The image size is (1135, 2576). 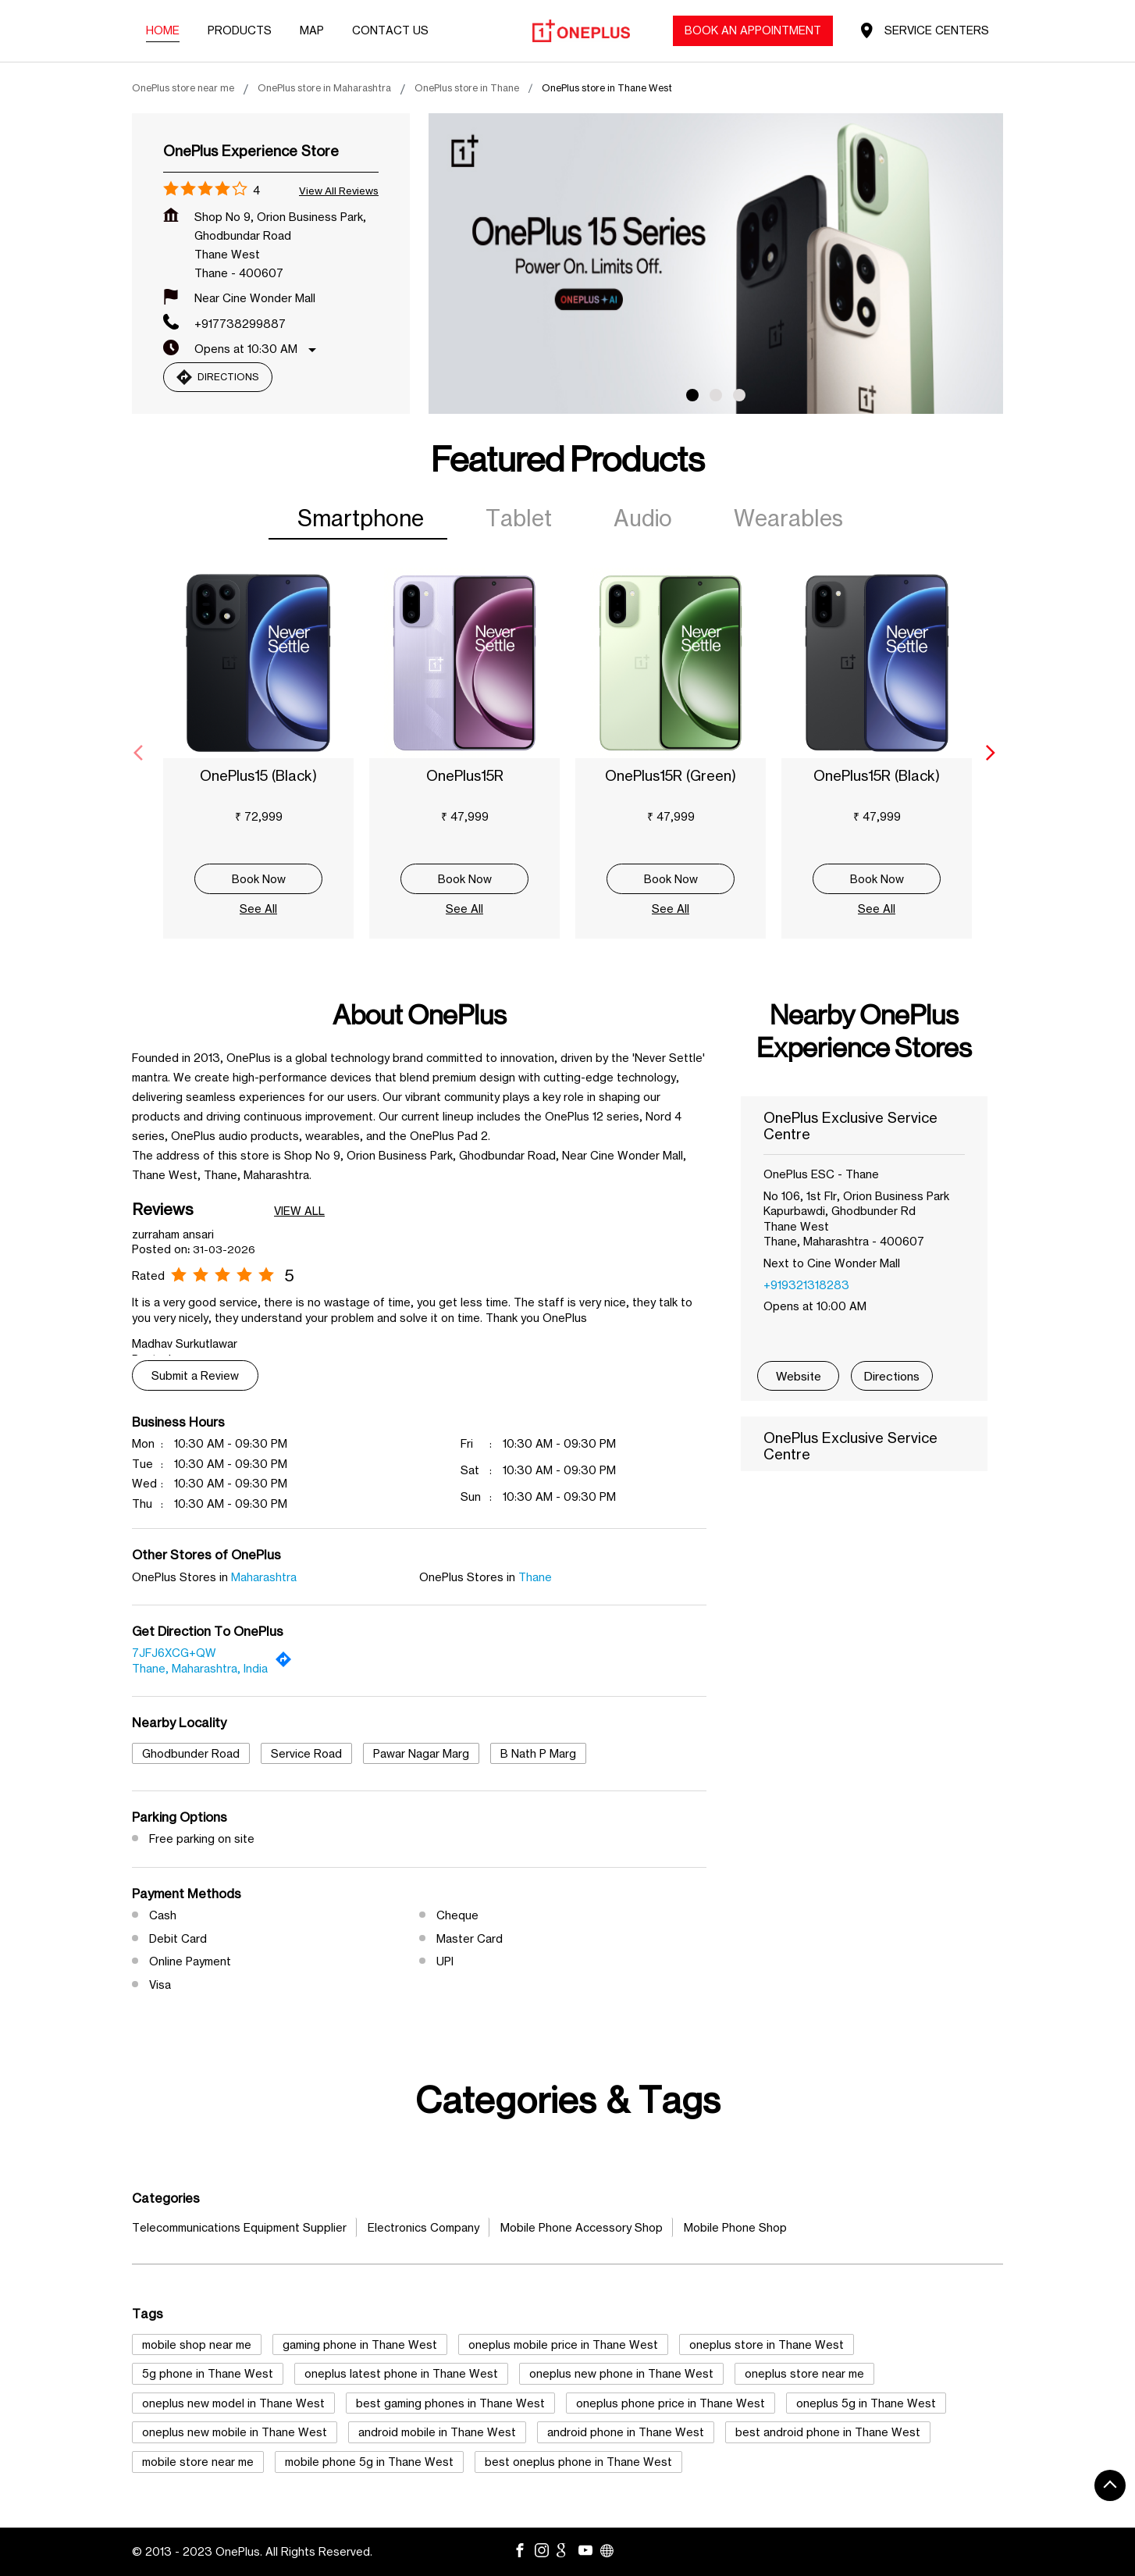 What do you see at coordinates (464, 663) in the screenshot?
I see `[OnePlus15R]` at bounding box center [464, 663].